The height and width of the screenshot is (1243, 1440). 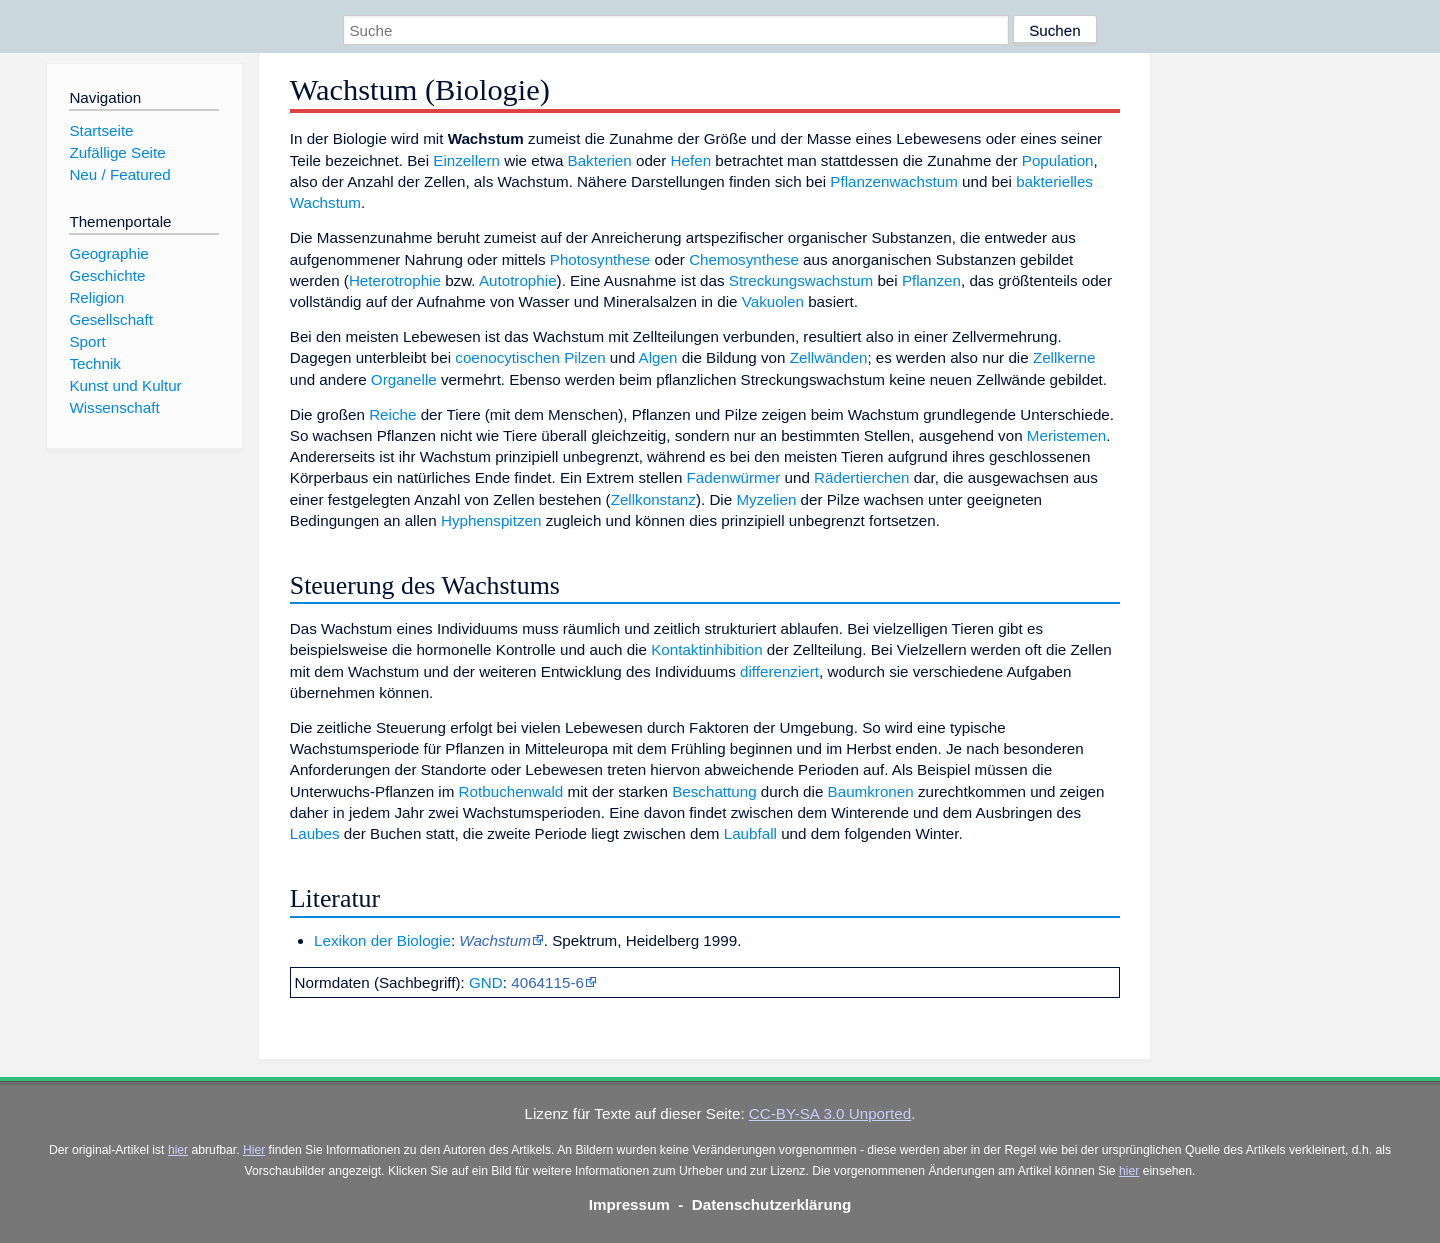 What do you see at coordinates (518, 280) in the screenshot?
I see `Autotrophie` at bounding box center [518, 280].